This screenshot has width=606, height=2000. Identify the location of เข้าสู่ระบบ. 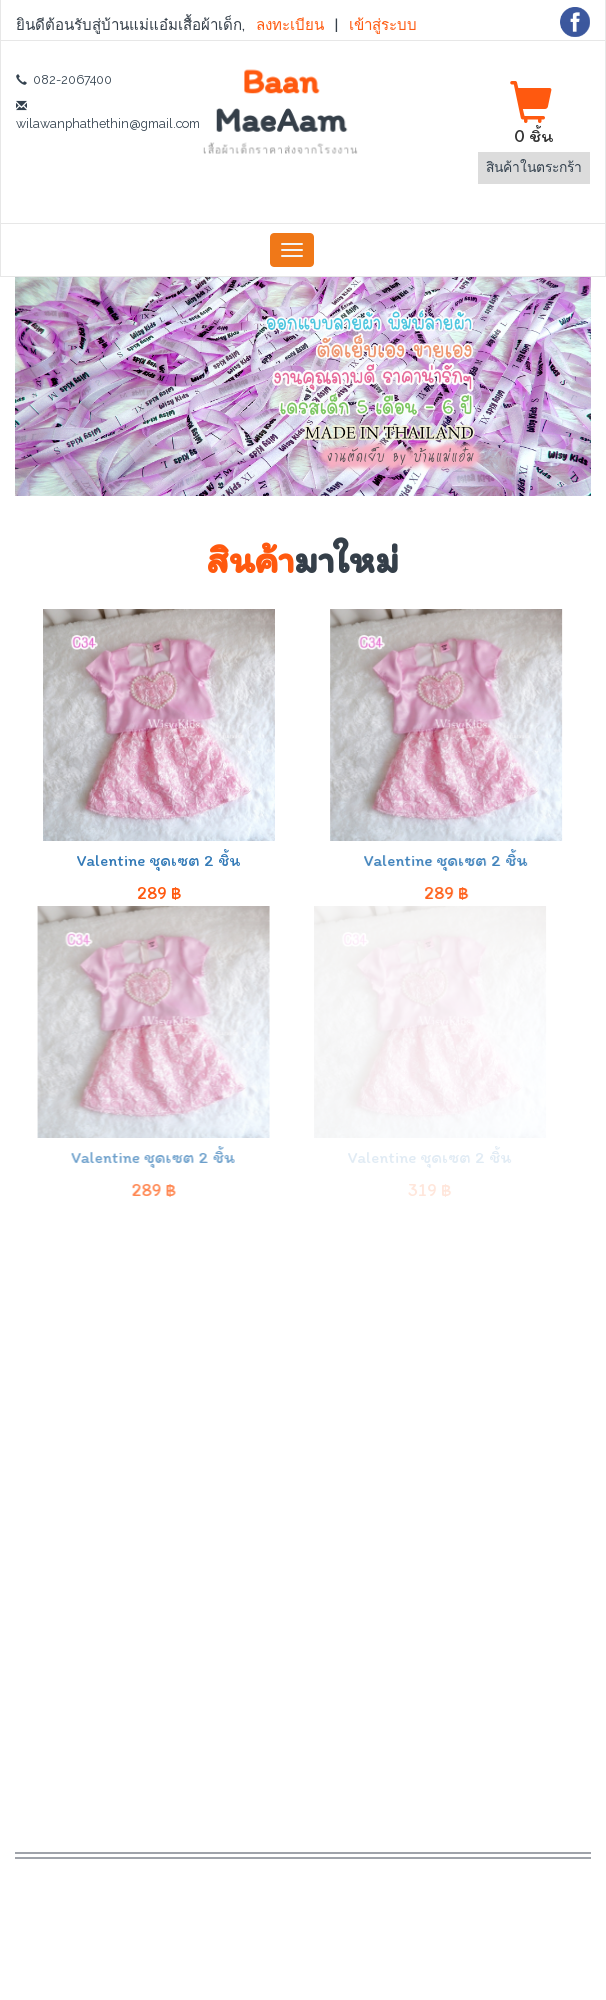
(382, 25).